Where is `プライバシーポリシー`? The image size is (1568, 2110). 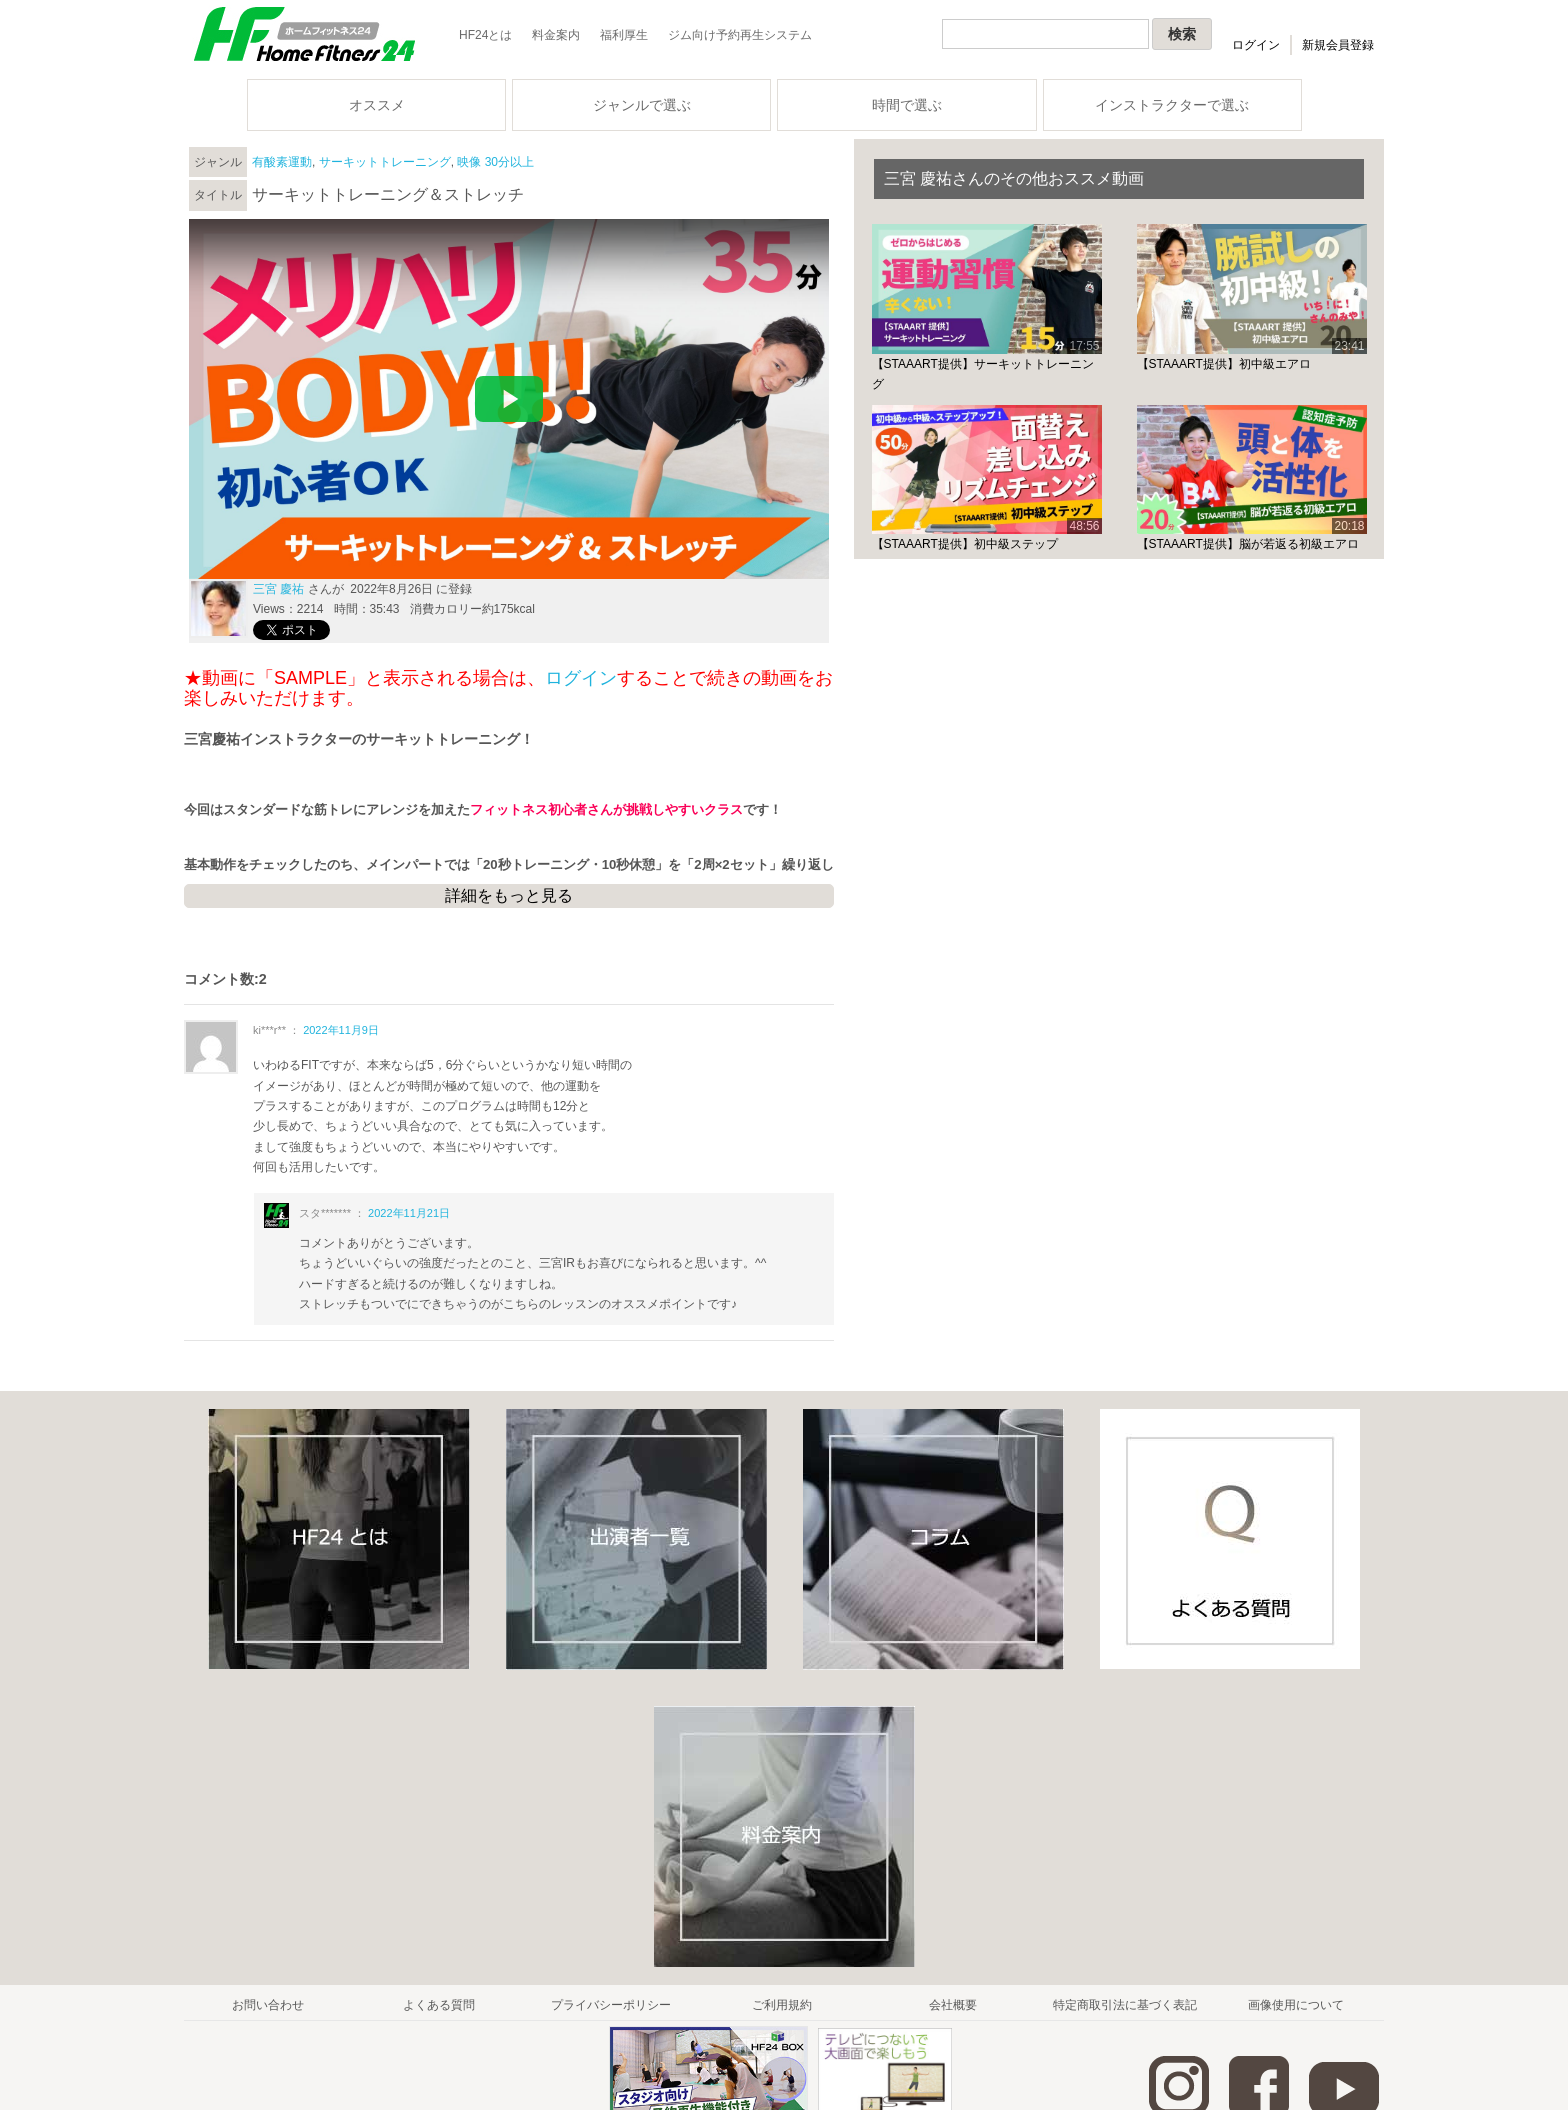
プライバシーポリシー is located at coordinates (611, 2005).